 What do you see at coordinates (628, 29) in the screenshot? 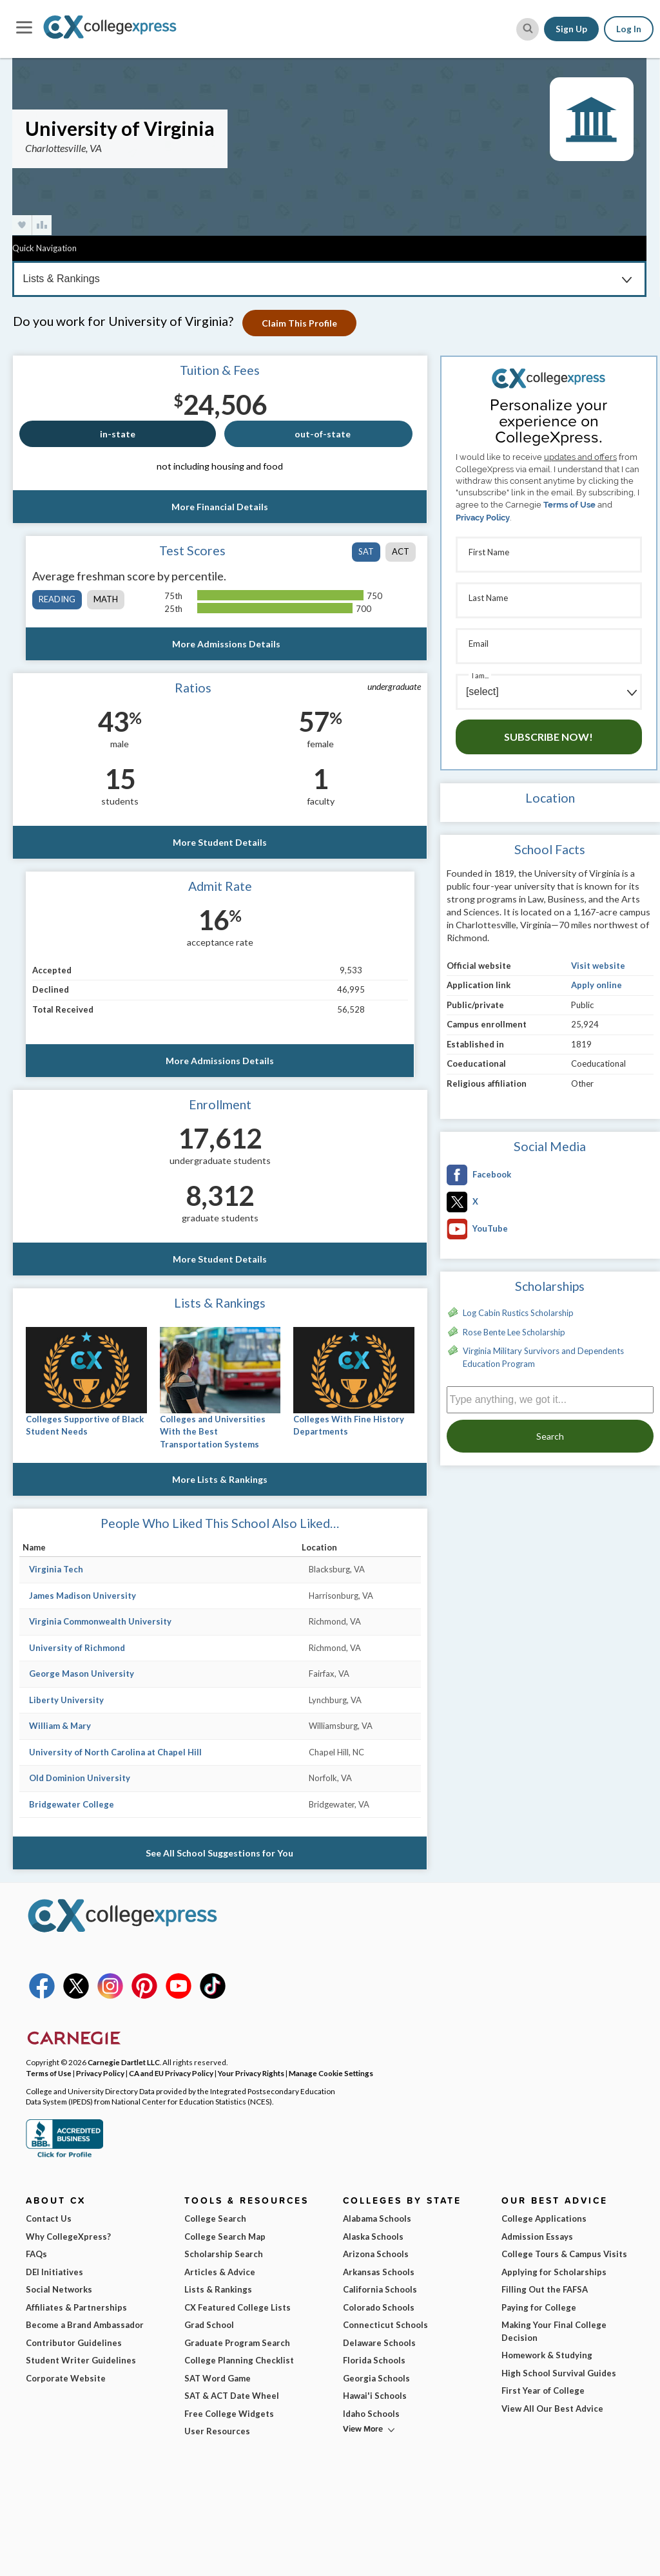
I see `Log In` at bounding box center [628, 29].